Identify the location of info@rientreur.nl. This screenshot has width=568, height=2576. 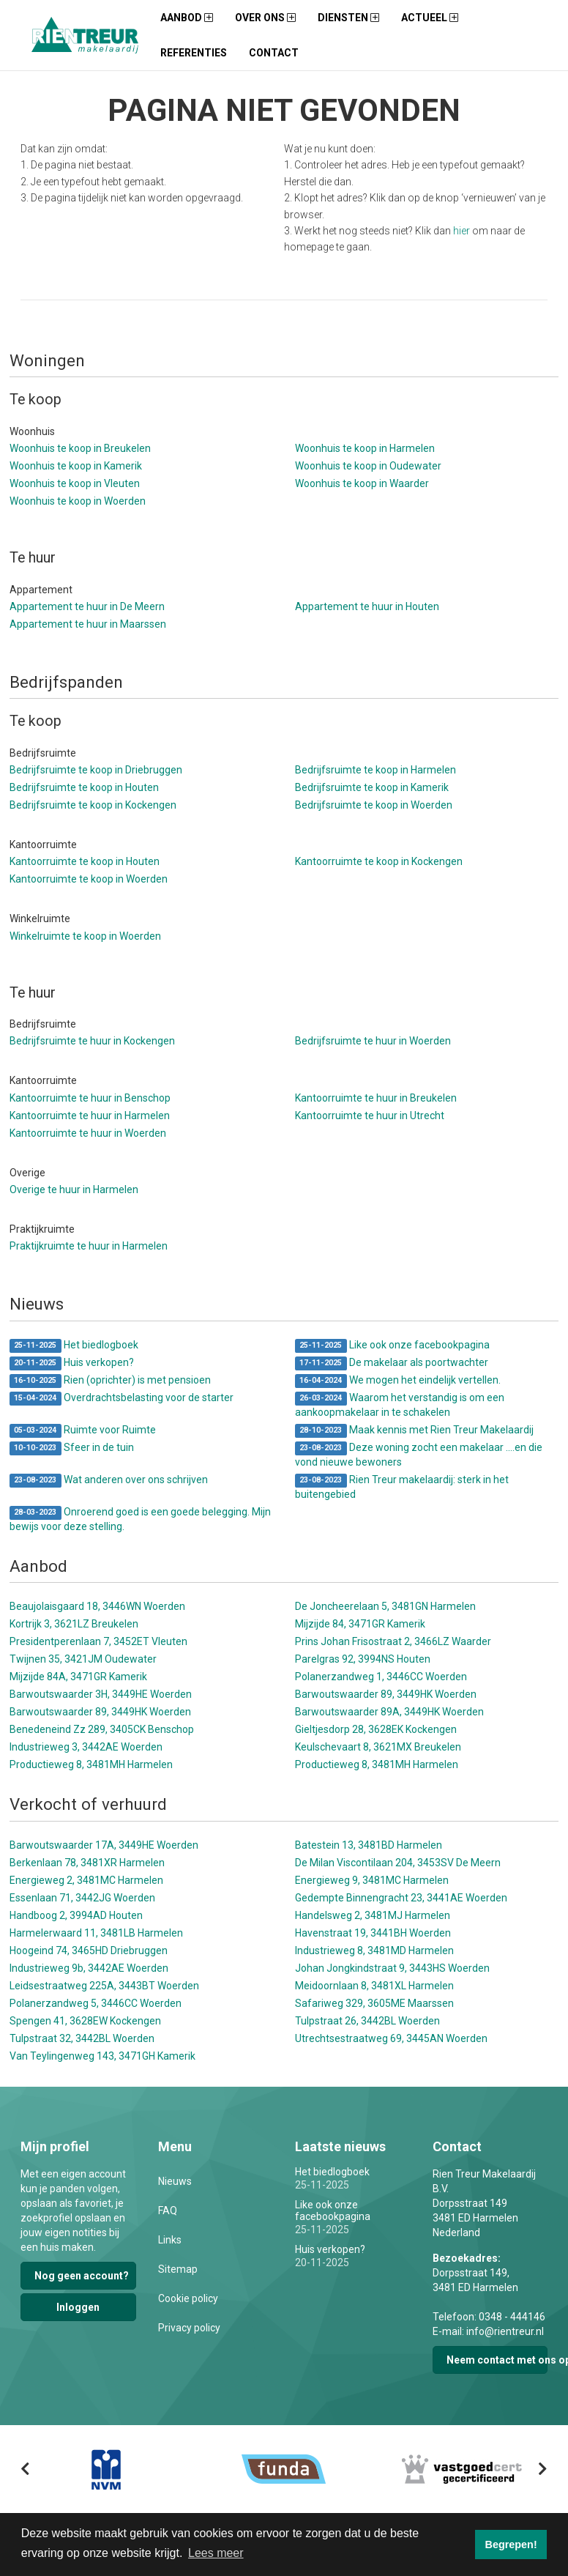
(505, 2331).